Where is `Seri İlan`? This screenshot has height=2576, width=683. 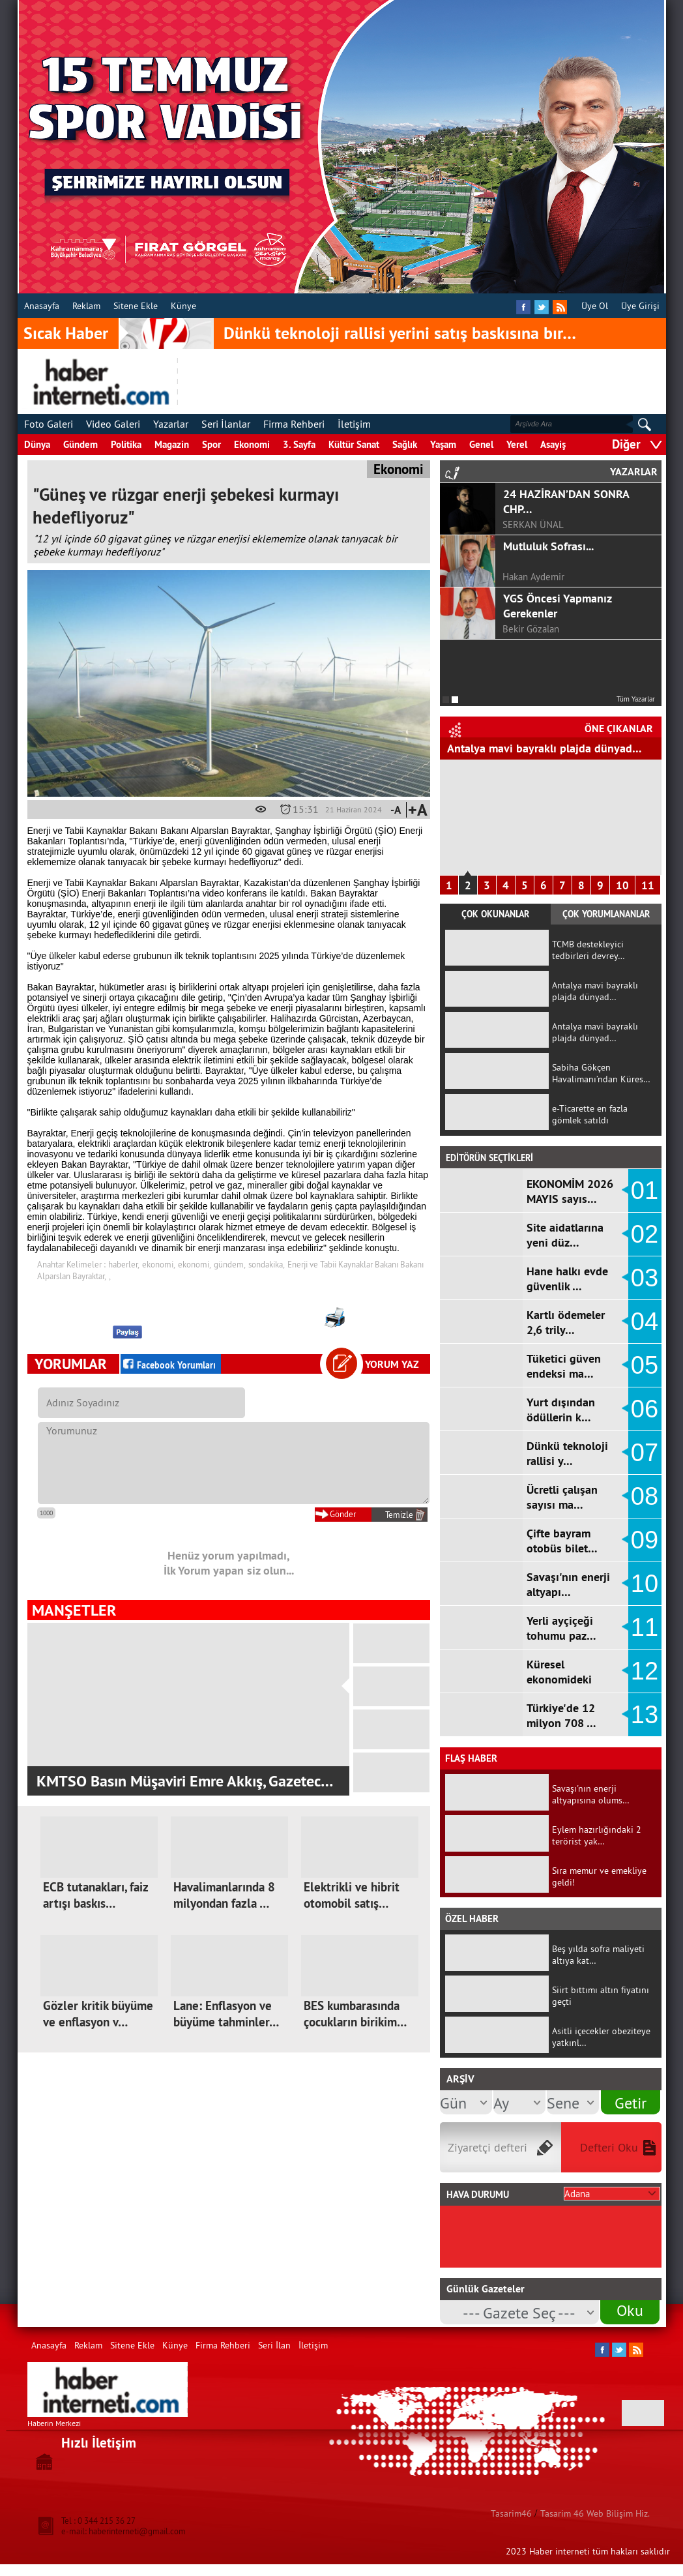 Seri İlan is located at coordinates (274, 2345).